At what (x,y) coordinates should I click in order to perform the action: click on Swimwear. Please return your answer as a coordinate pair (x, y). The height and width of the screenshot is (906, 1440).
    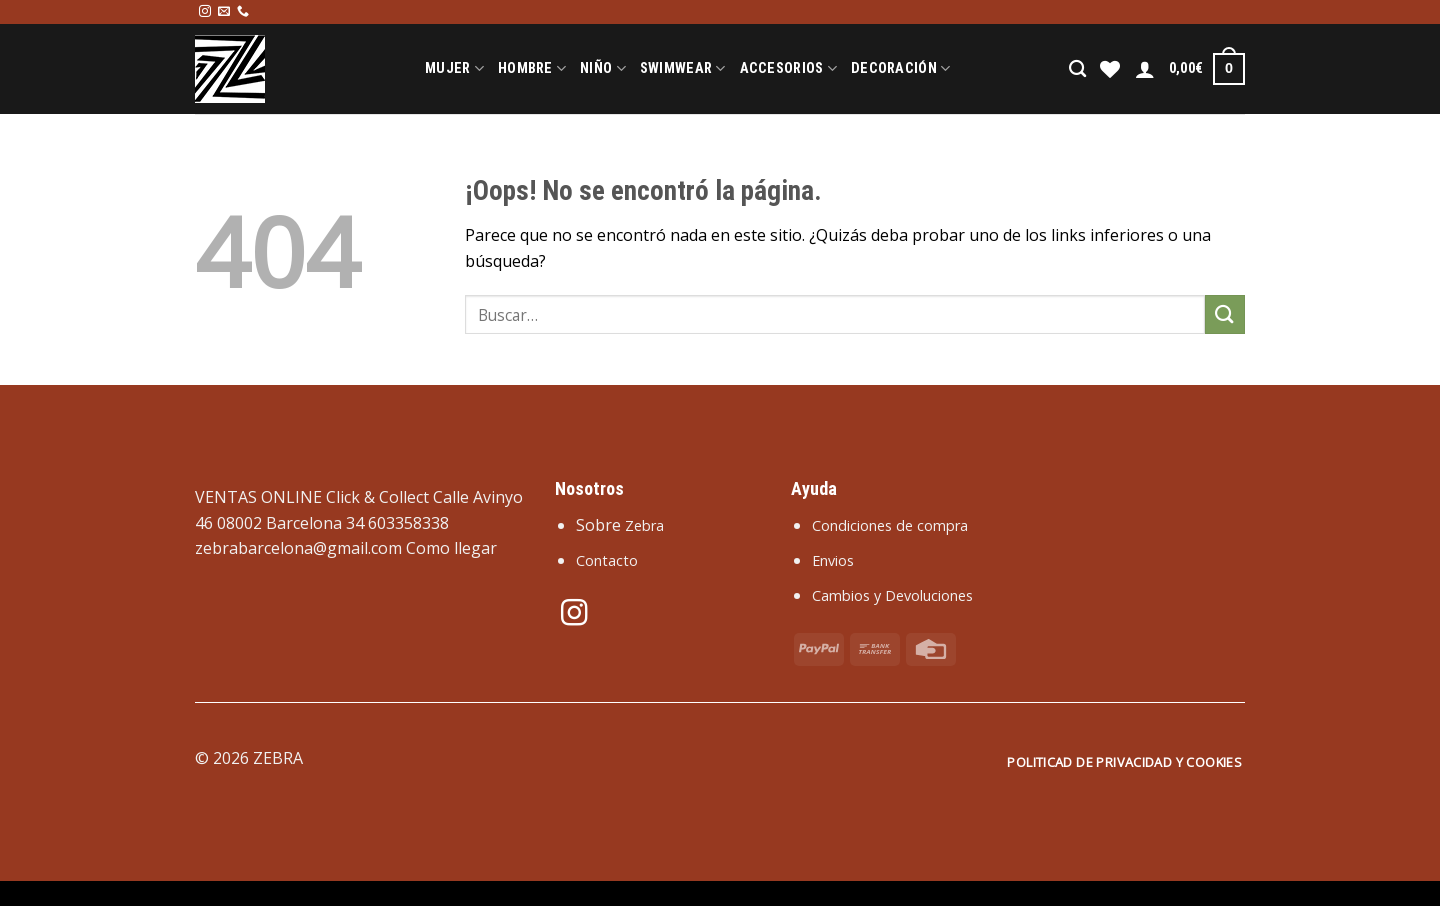
    Looking at the image, I should click on (683, 68).